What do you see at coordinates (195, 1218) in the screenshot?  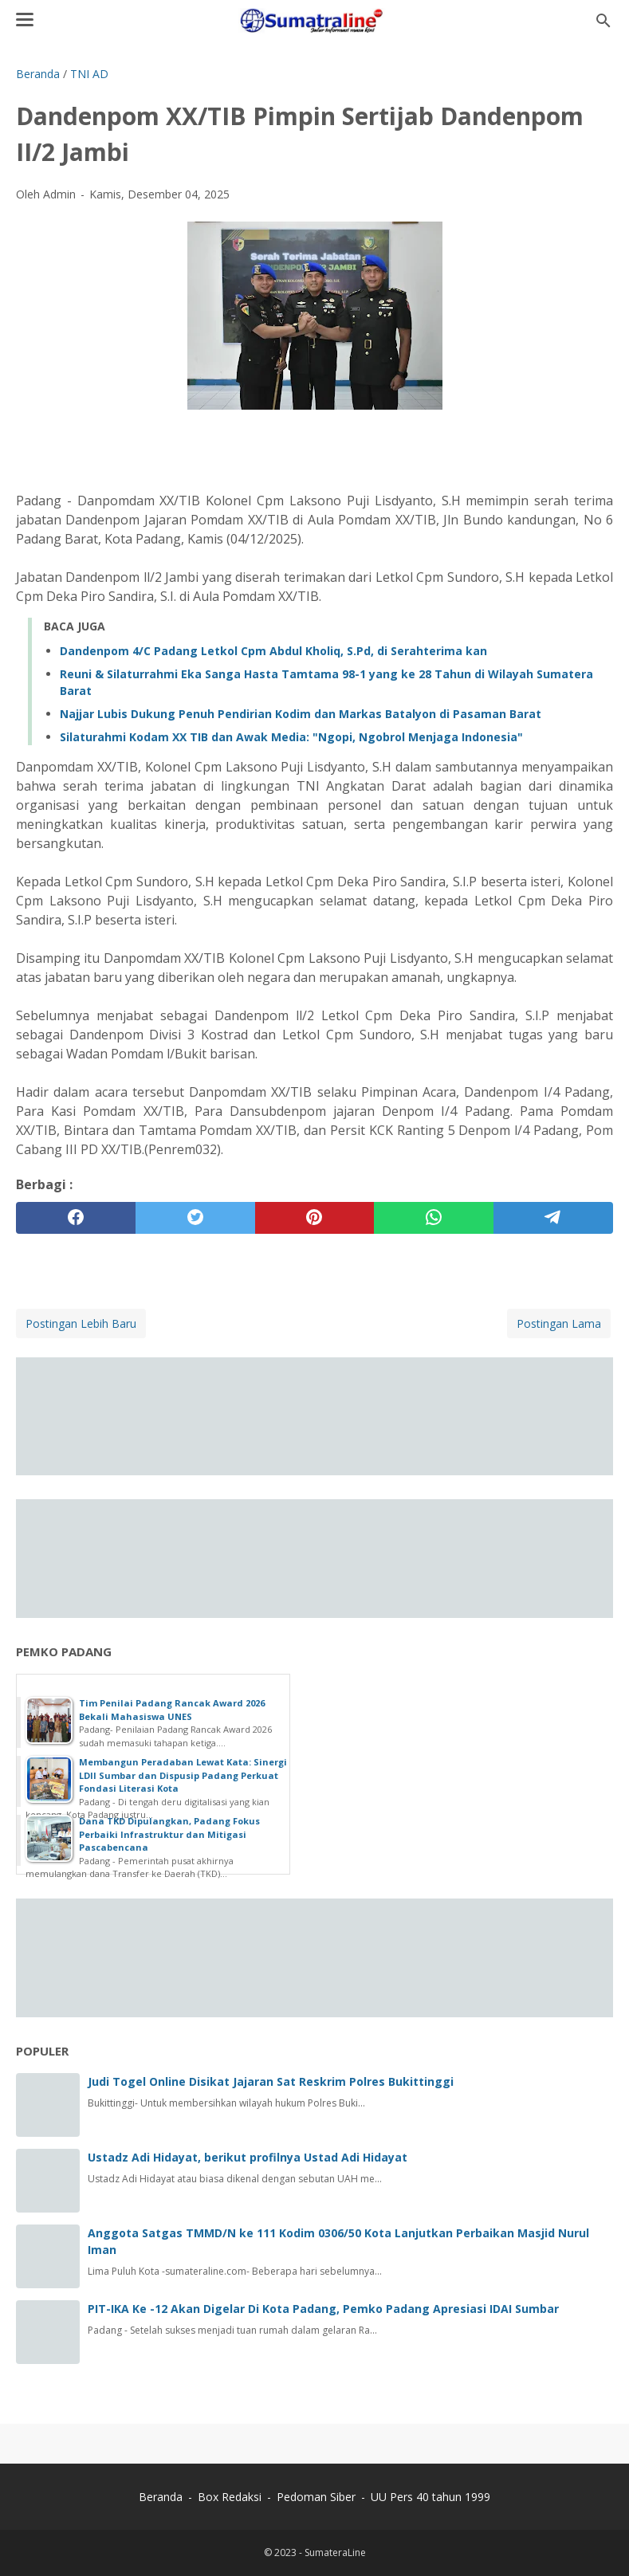 I see `[twitter]` at bounding box center [195, 1218].